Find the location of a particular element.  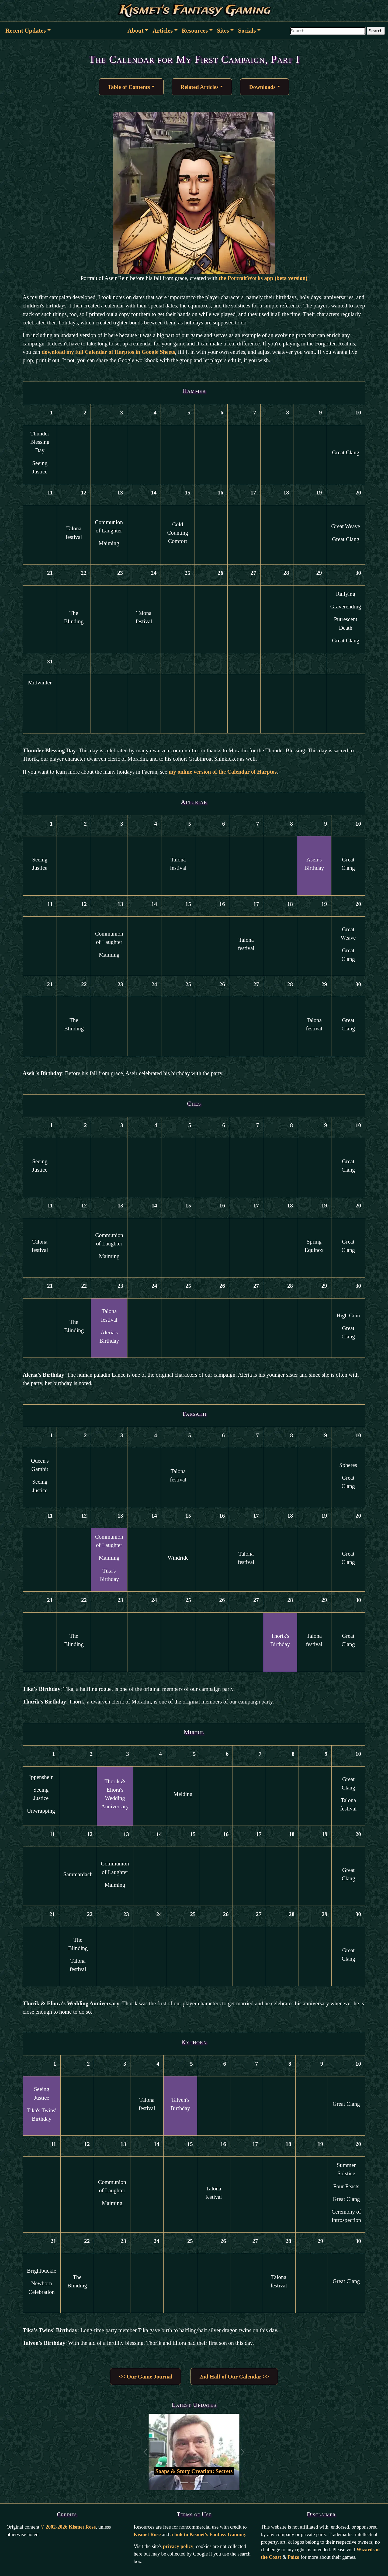

[Search through site content] is located at coordinates (328, 31).